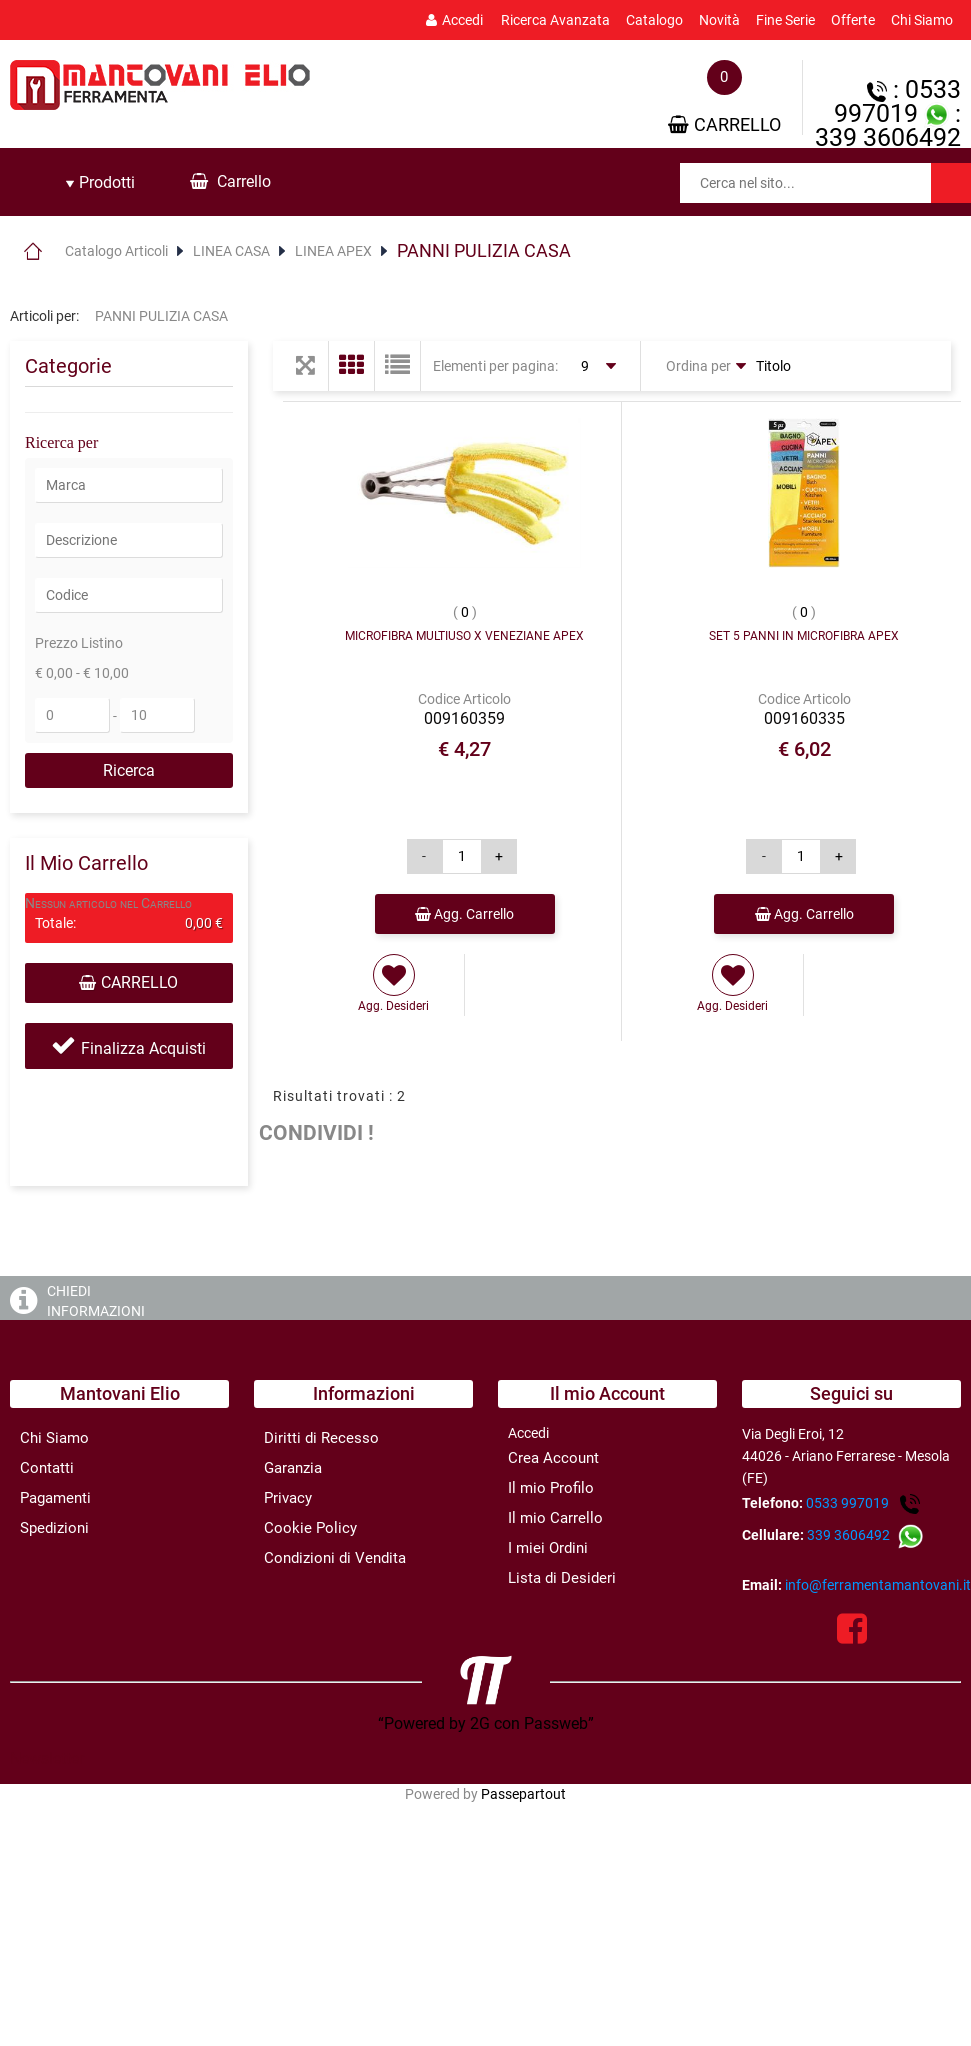 The image size is (971, 2046). I want to click on Chi Siamo, so click(922, 20).